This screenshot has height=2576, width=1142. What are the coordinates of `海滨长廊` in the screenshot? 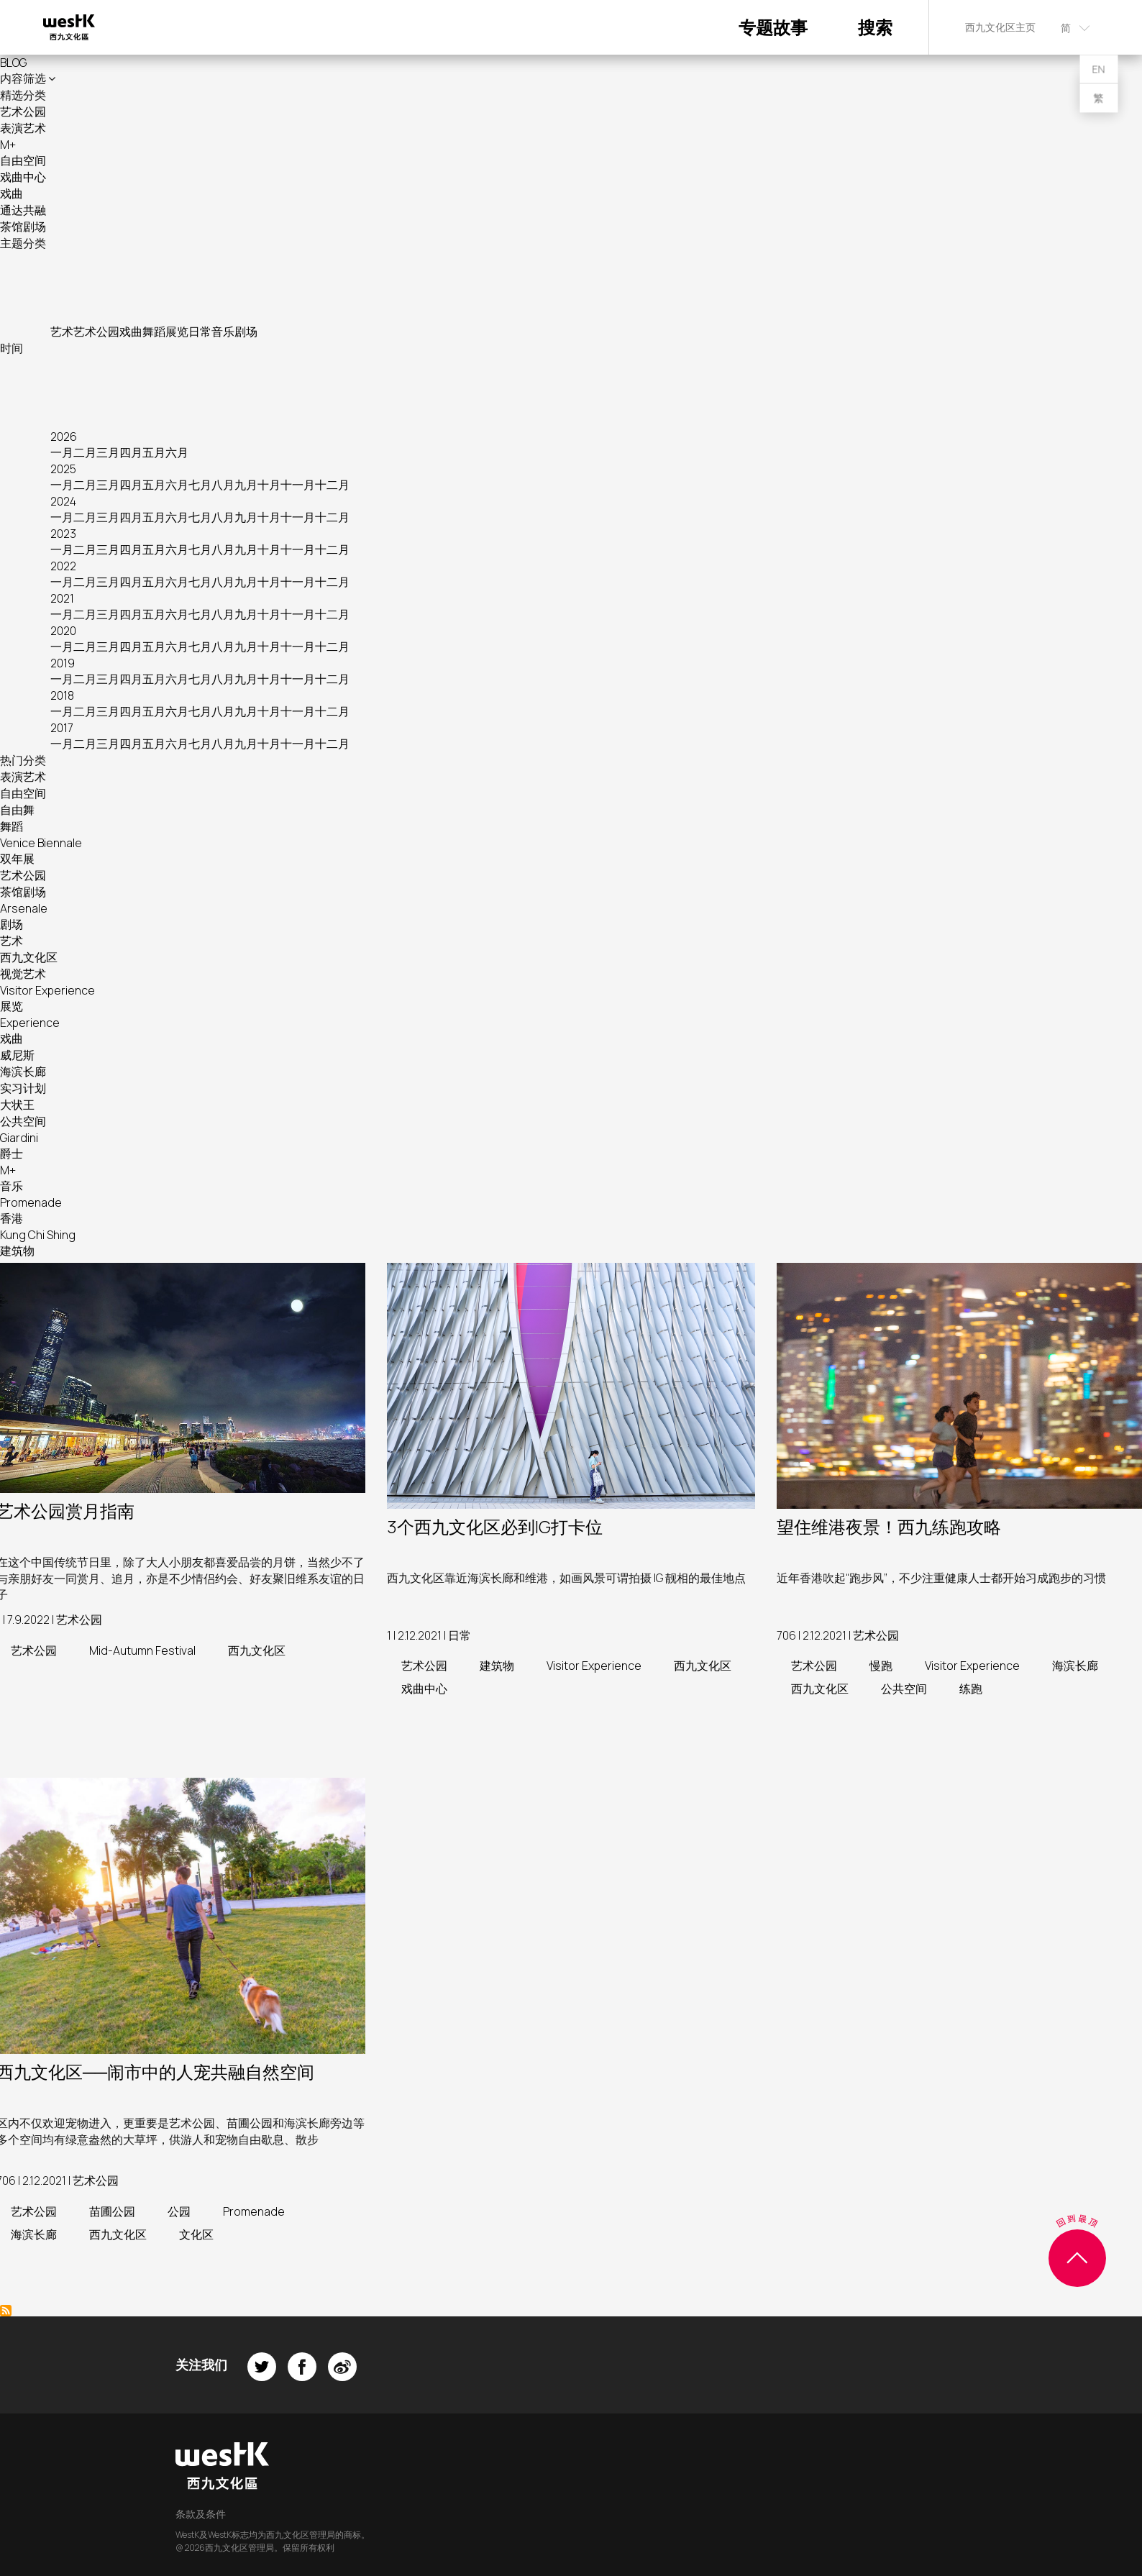 It's located at (23, 1071).